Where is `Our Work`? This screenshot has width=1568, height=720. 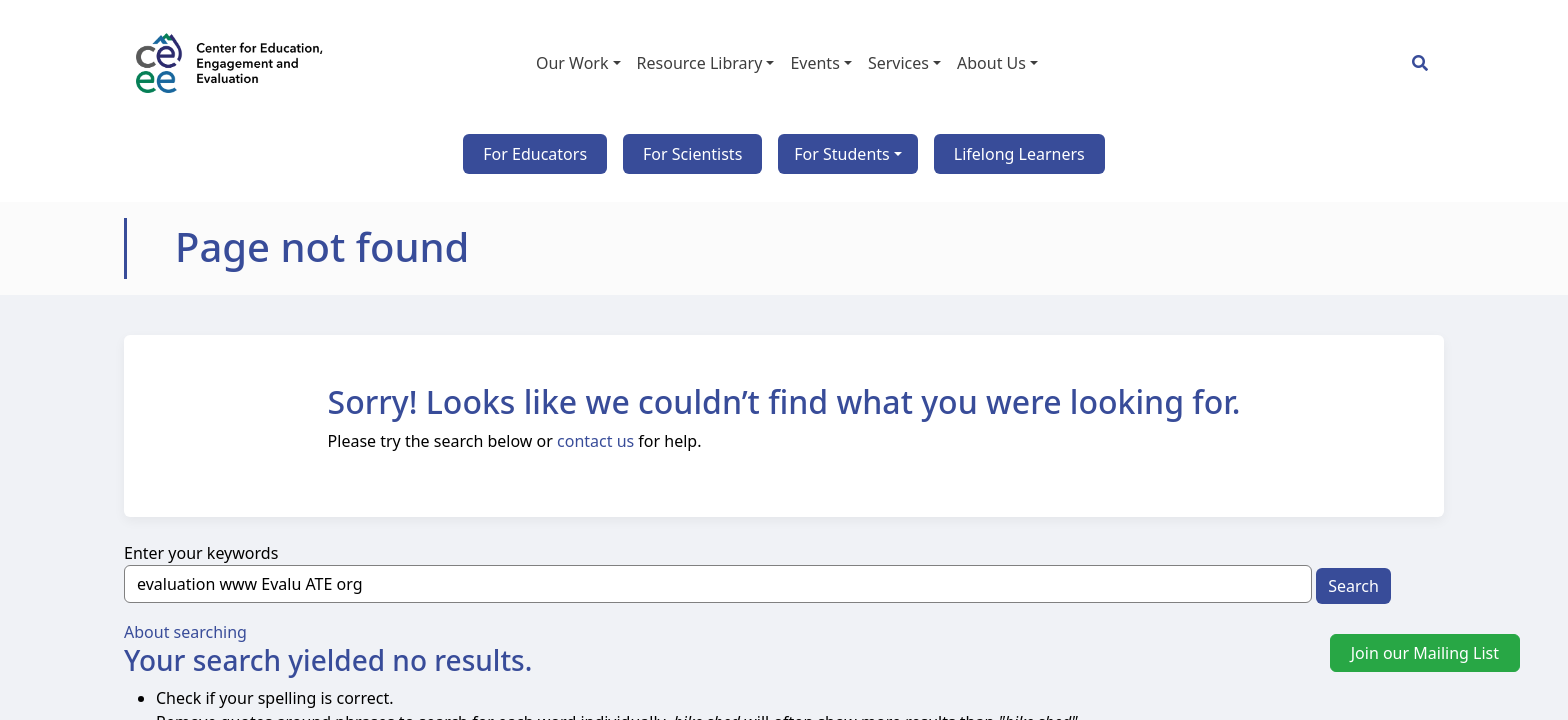 Our Work is located at coordinates (572, 63).